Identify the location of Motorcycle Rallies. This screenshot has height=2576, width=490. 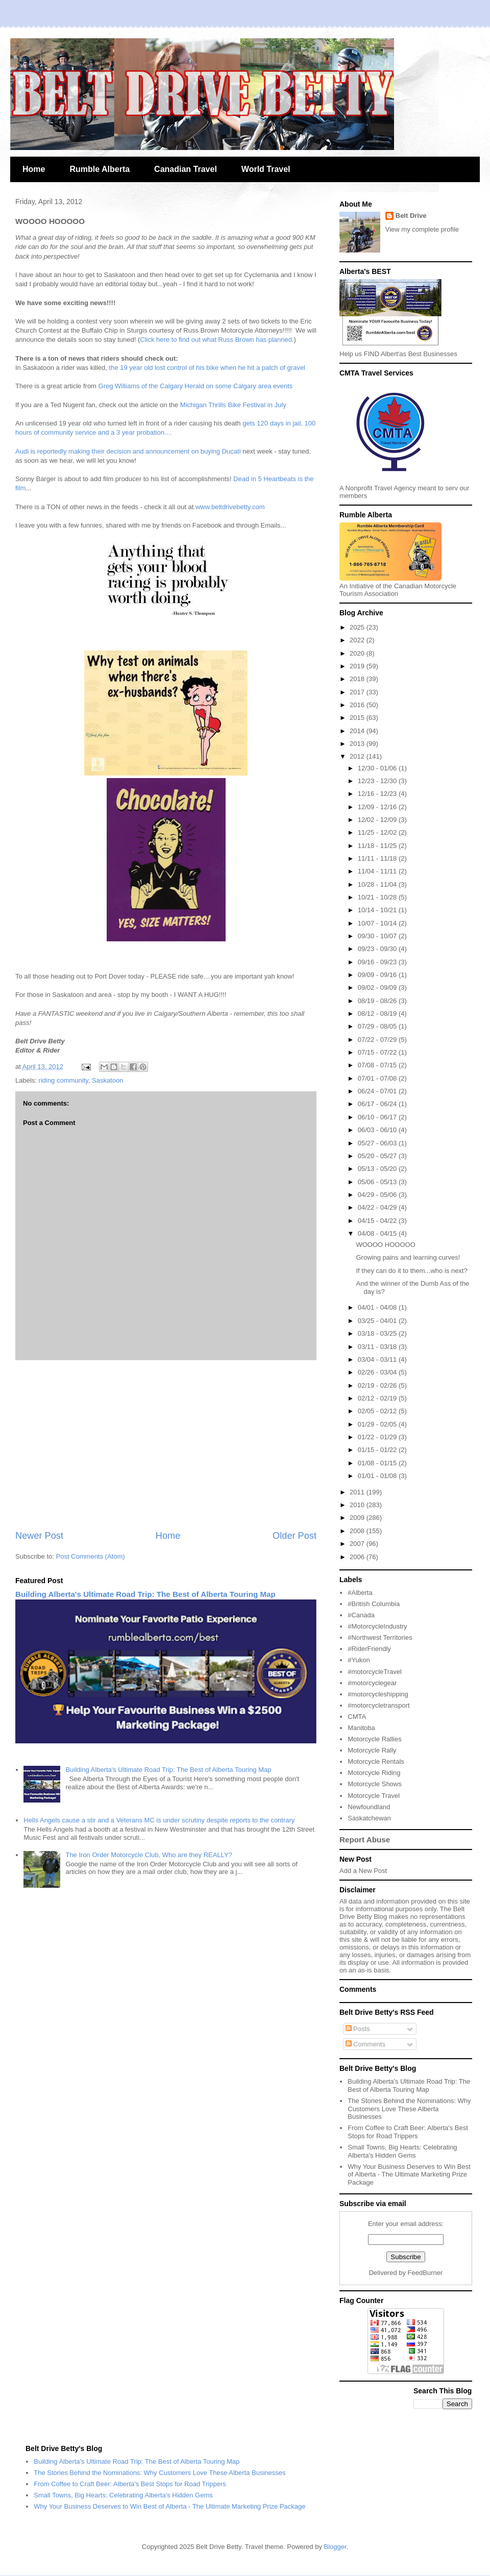
(374, 1739).